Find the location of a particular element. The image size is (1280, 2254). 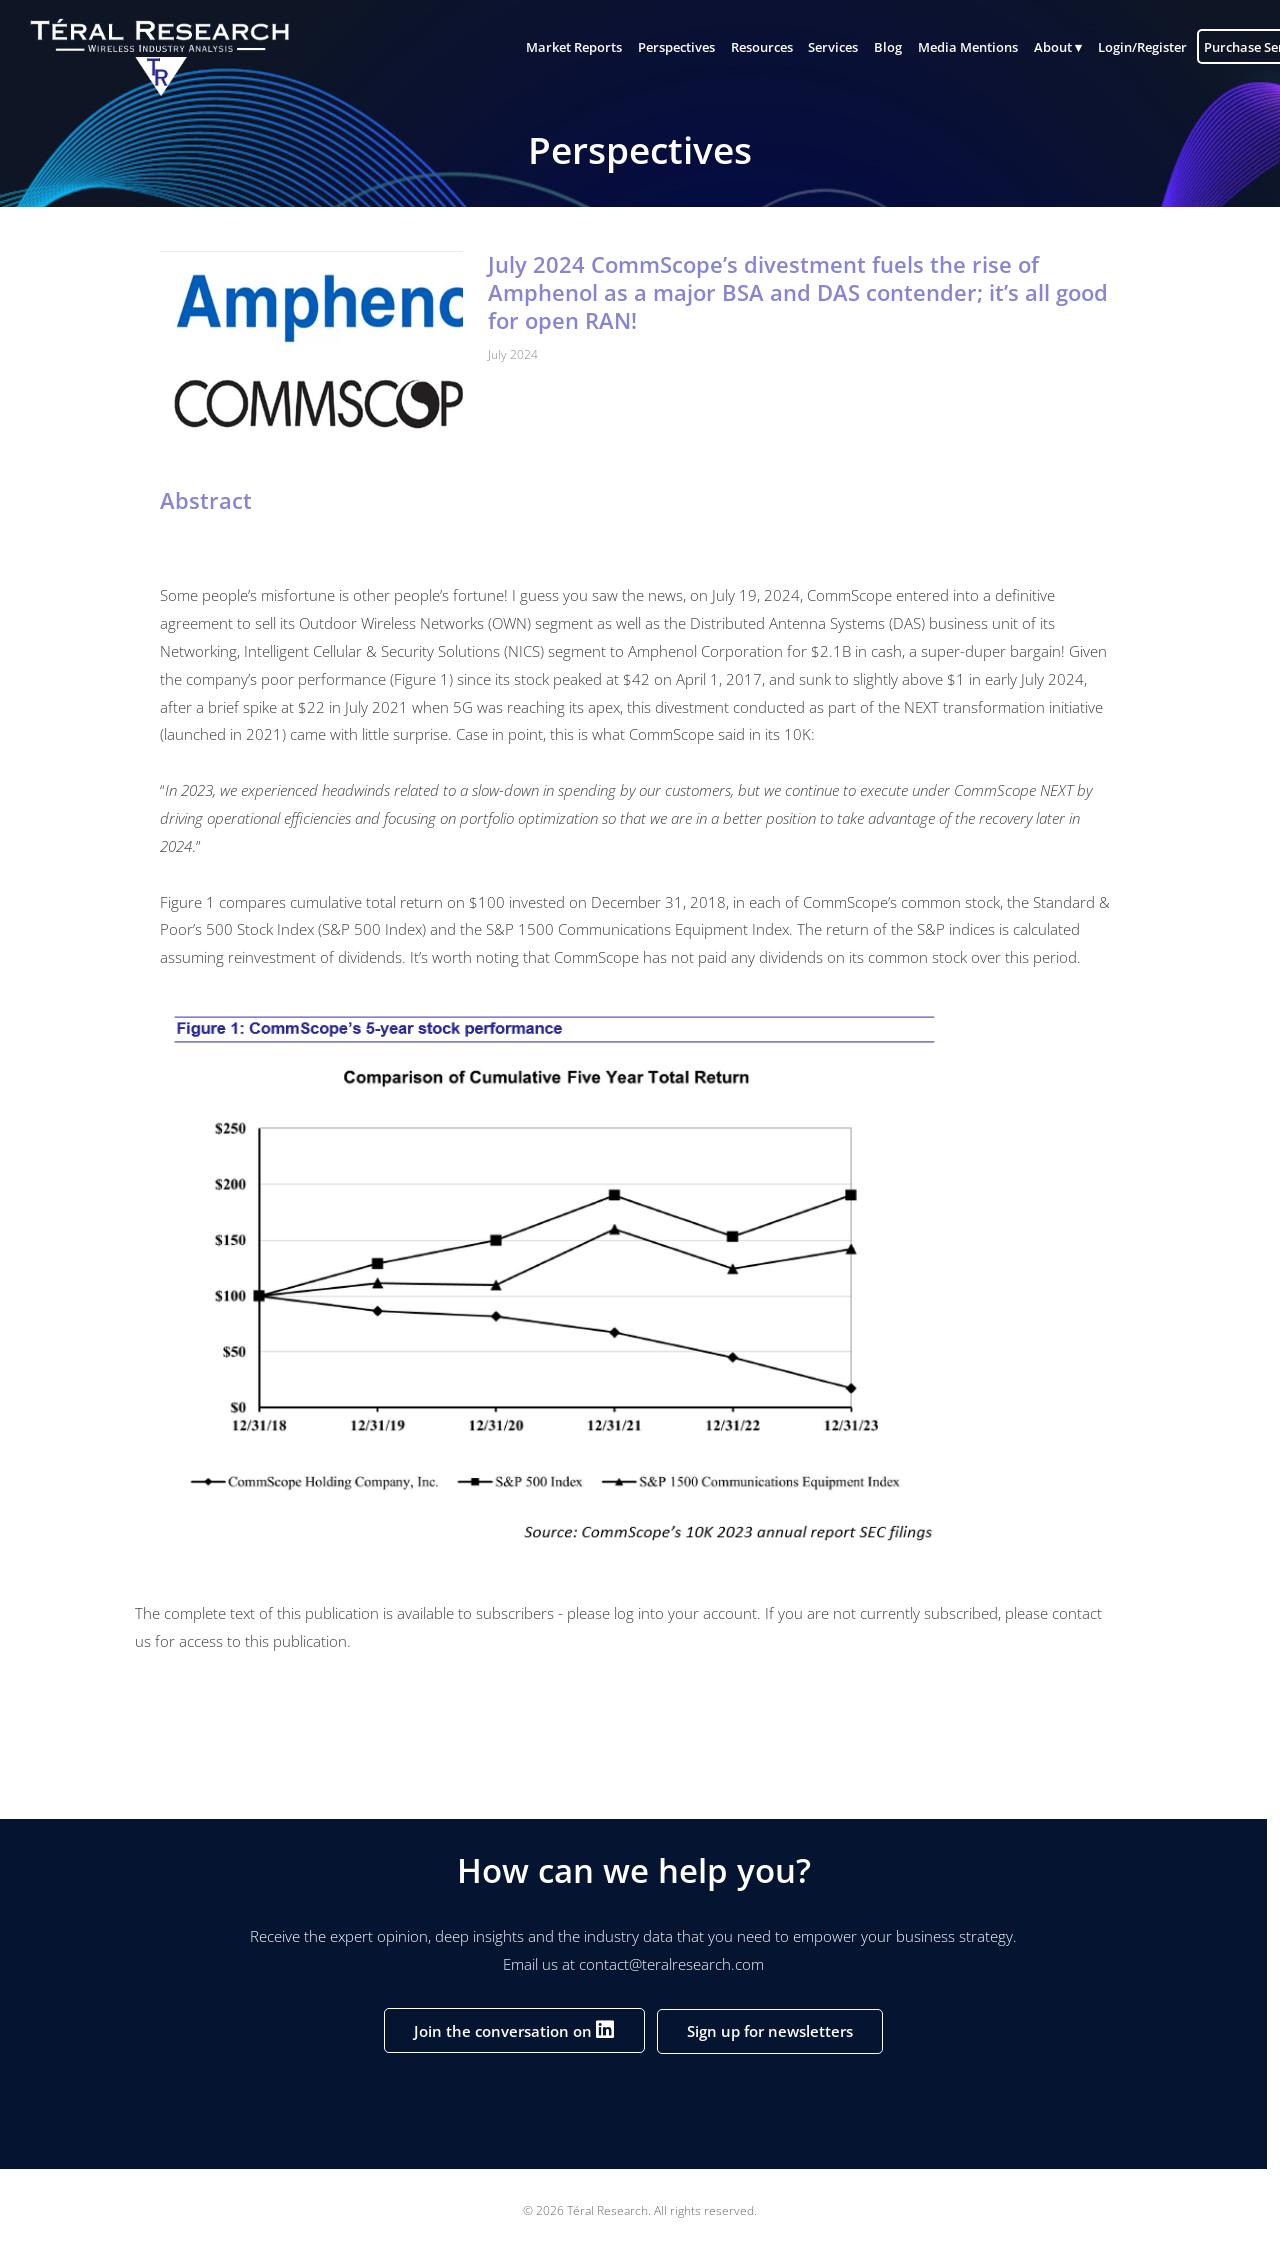

Login/Register is located at coordinates (1131, 48).